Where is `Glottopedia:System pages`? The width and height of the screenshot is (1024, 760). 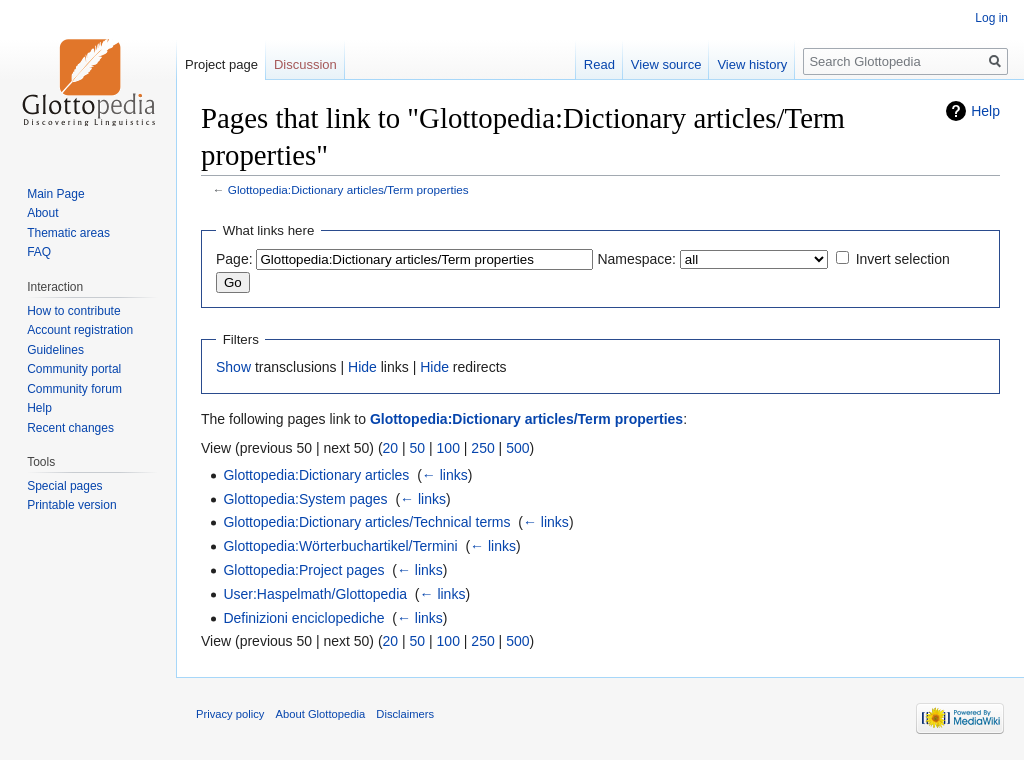 Glottopedia:System pages is located at coordinates (305, 499).